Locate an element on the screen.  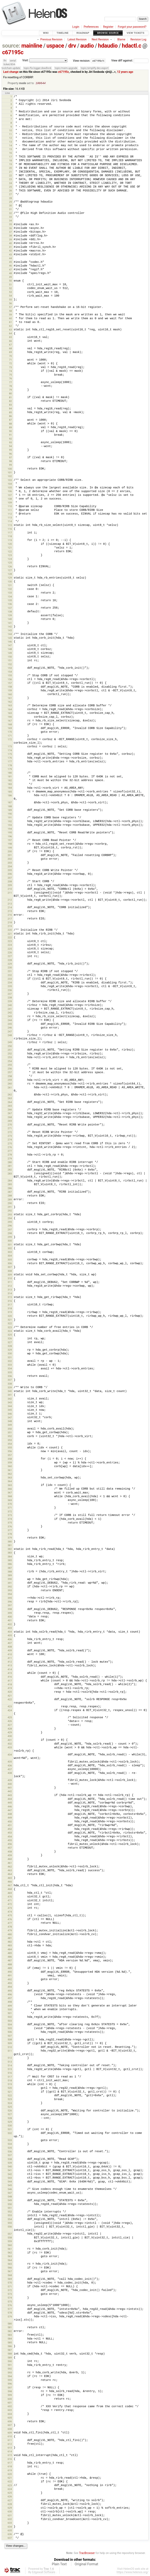
Plain Text is located at coordinates (59, 2564).